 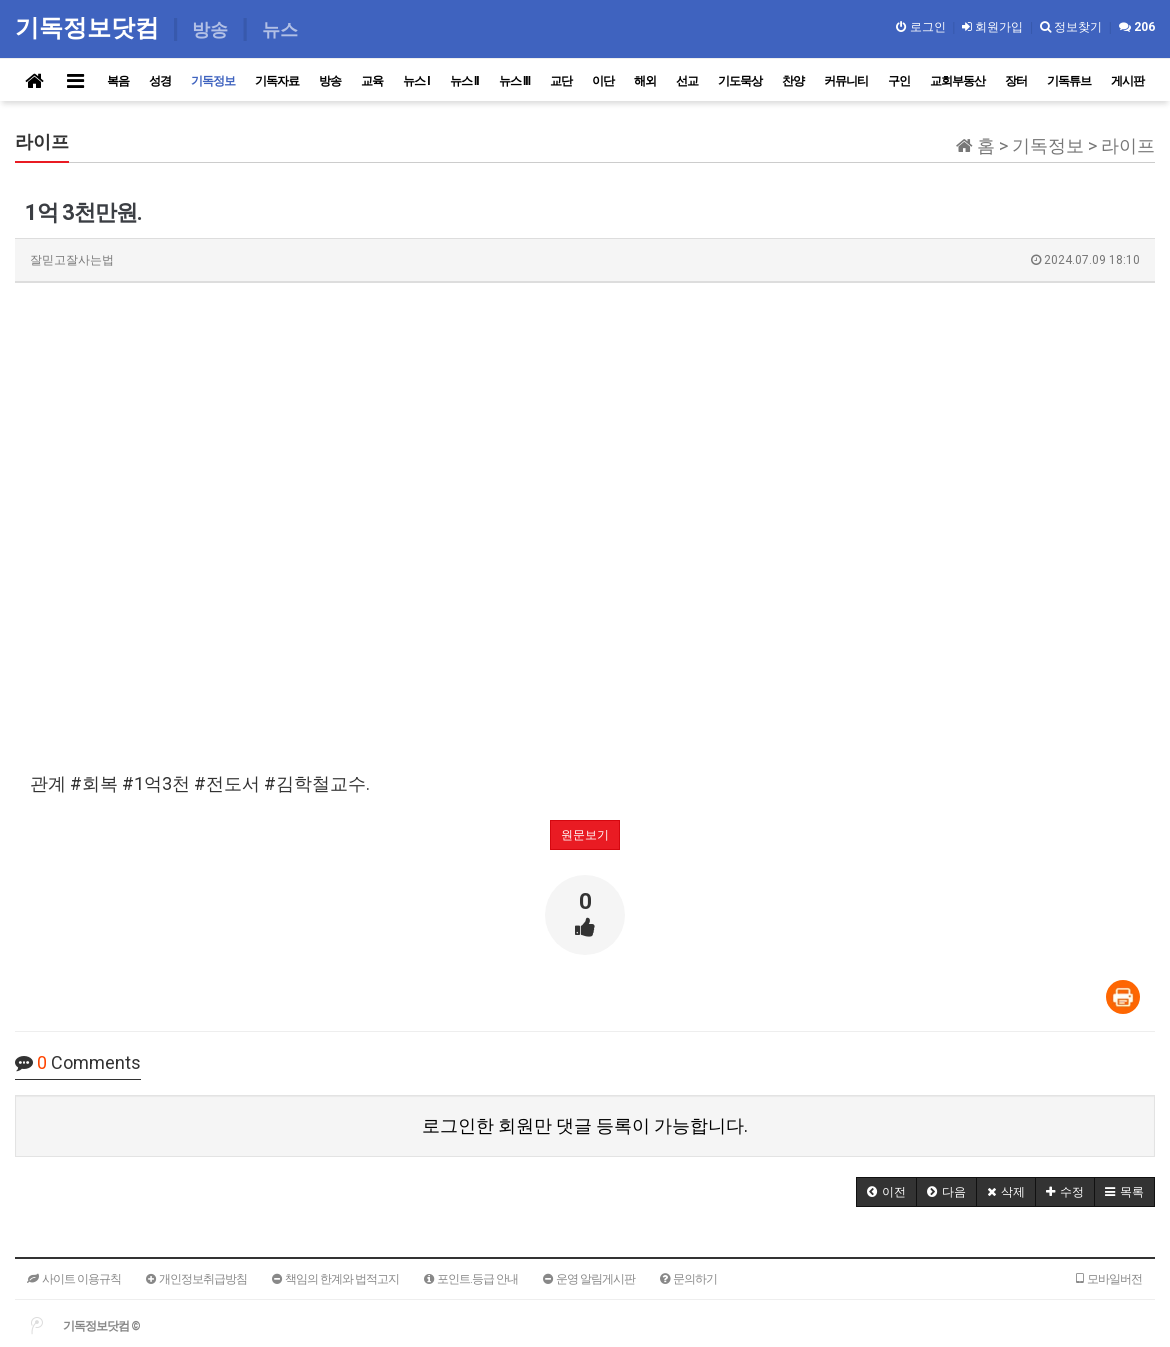 What do you see at coordinates (213, 81) in the screenshot?
I see `기독정보` at bounding box center [213, 81].